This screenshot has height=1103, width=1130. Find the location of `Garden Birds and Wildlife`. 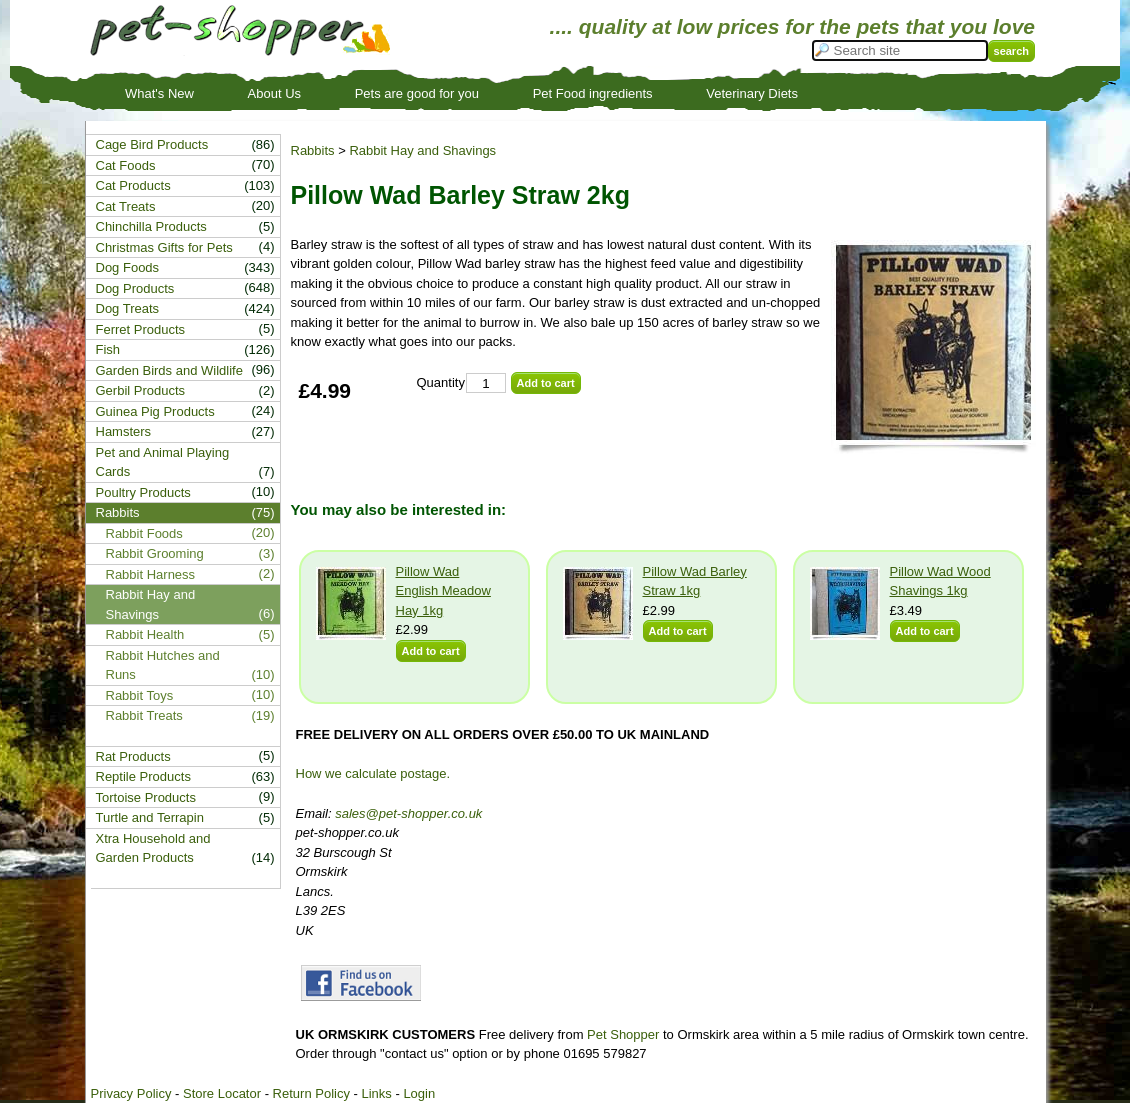

Garden Birds and Wildlife is located at coordinates (169, 370).